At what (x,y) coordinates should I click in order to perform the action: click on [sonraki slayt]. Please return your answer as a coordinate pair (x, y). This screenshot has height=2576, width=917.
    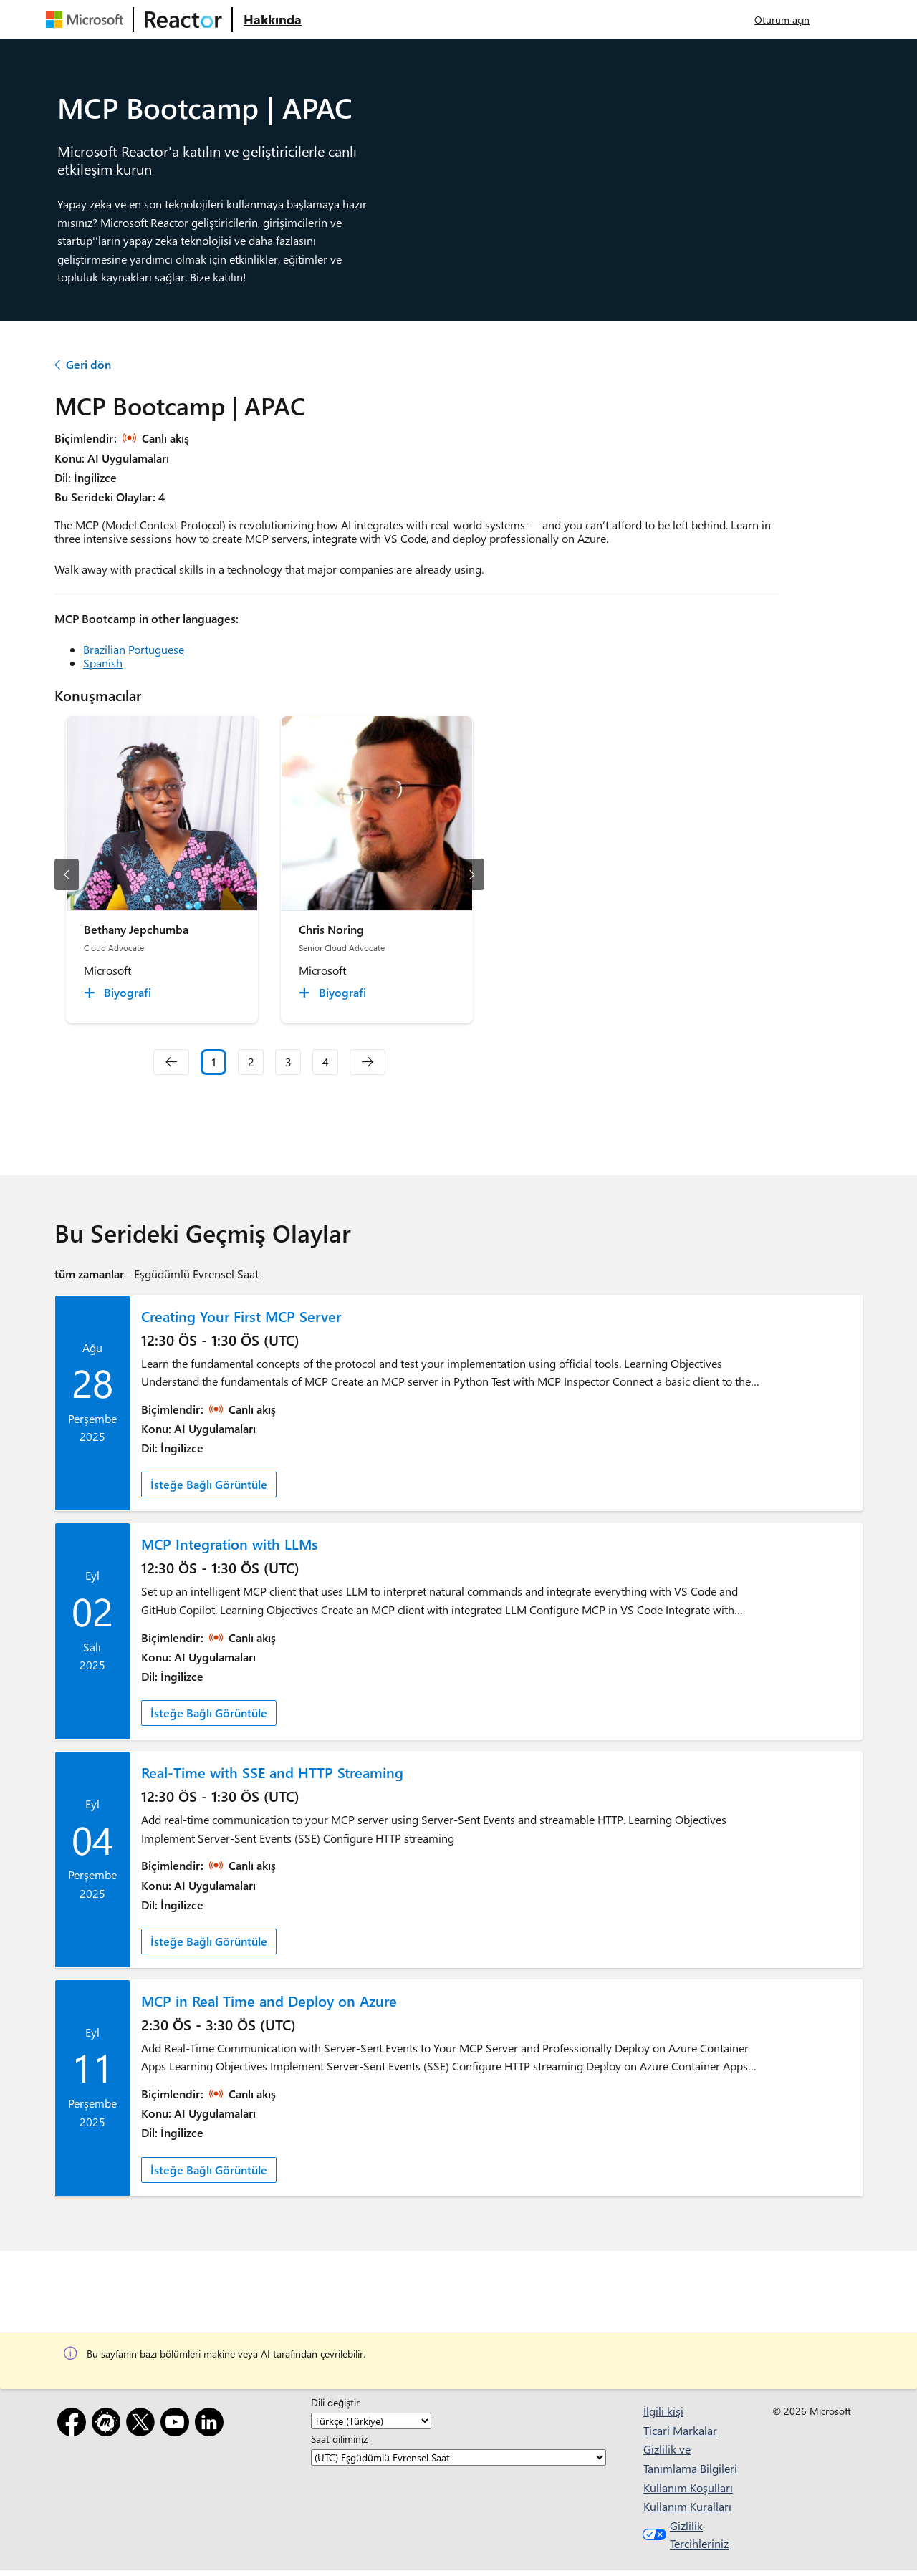
    Looking at the image, I should click on (472, 874).